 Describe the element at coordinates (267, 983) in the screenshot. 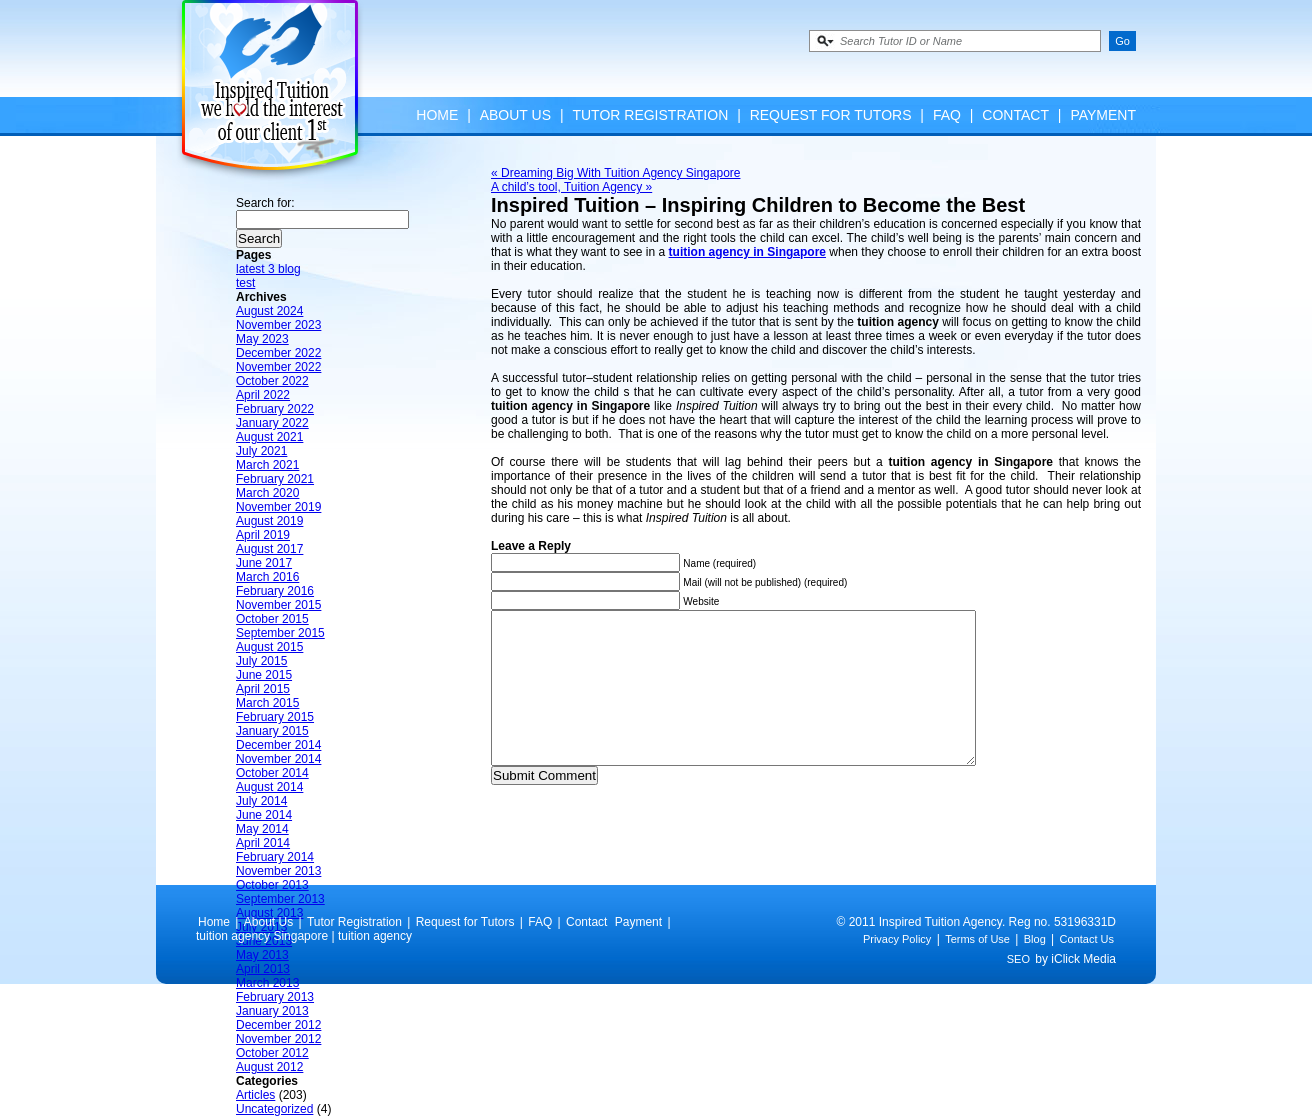

I see `March 2013` at that location.